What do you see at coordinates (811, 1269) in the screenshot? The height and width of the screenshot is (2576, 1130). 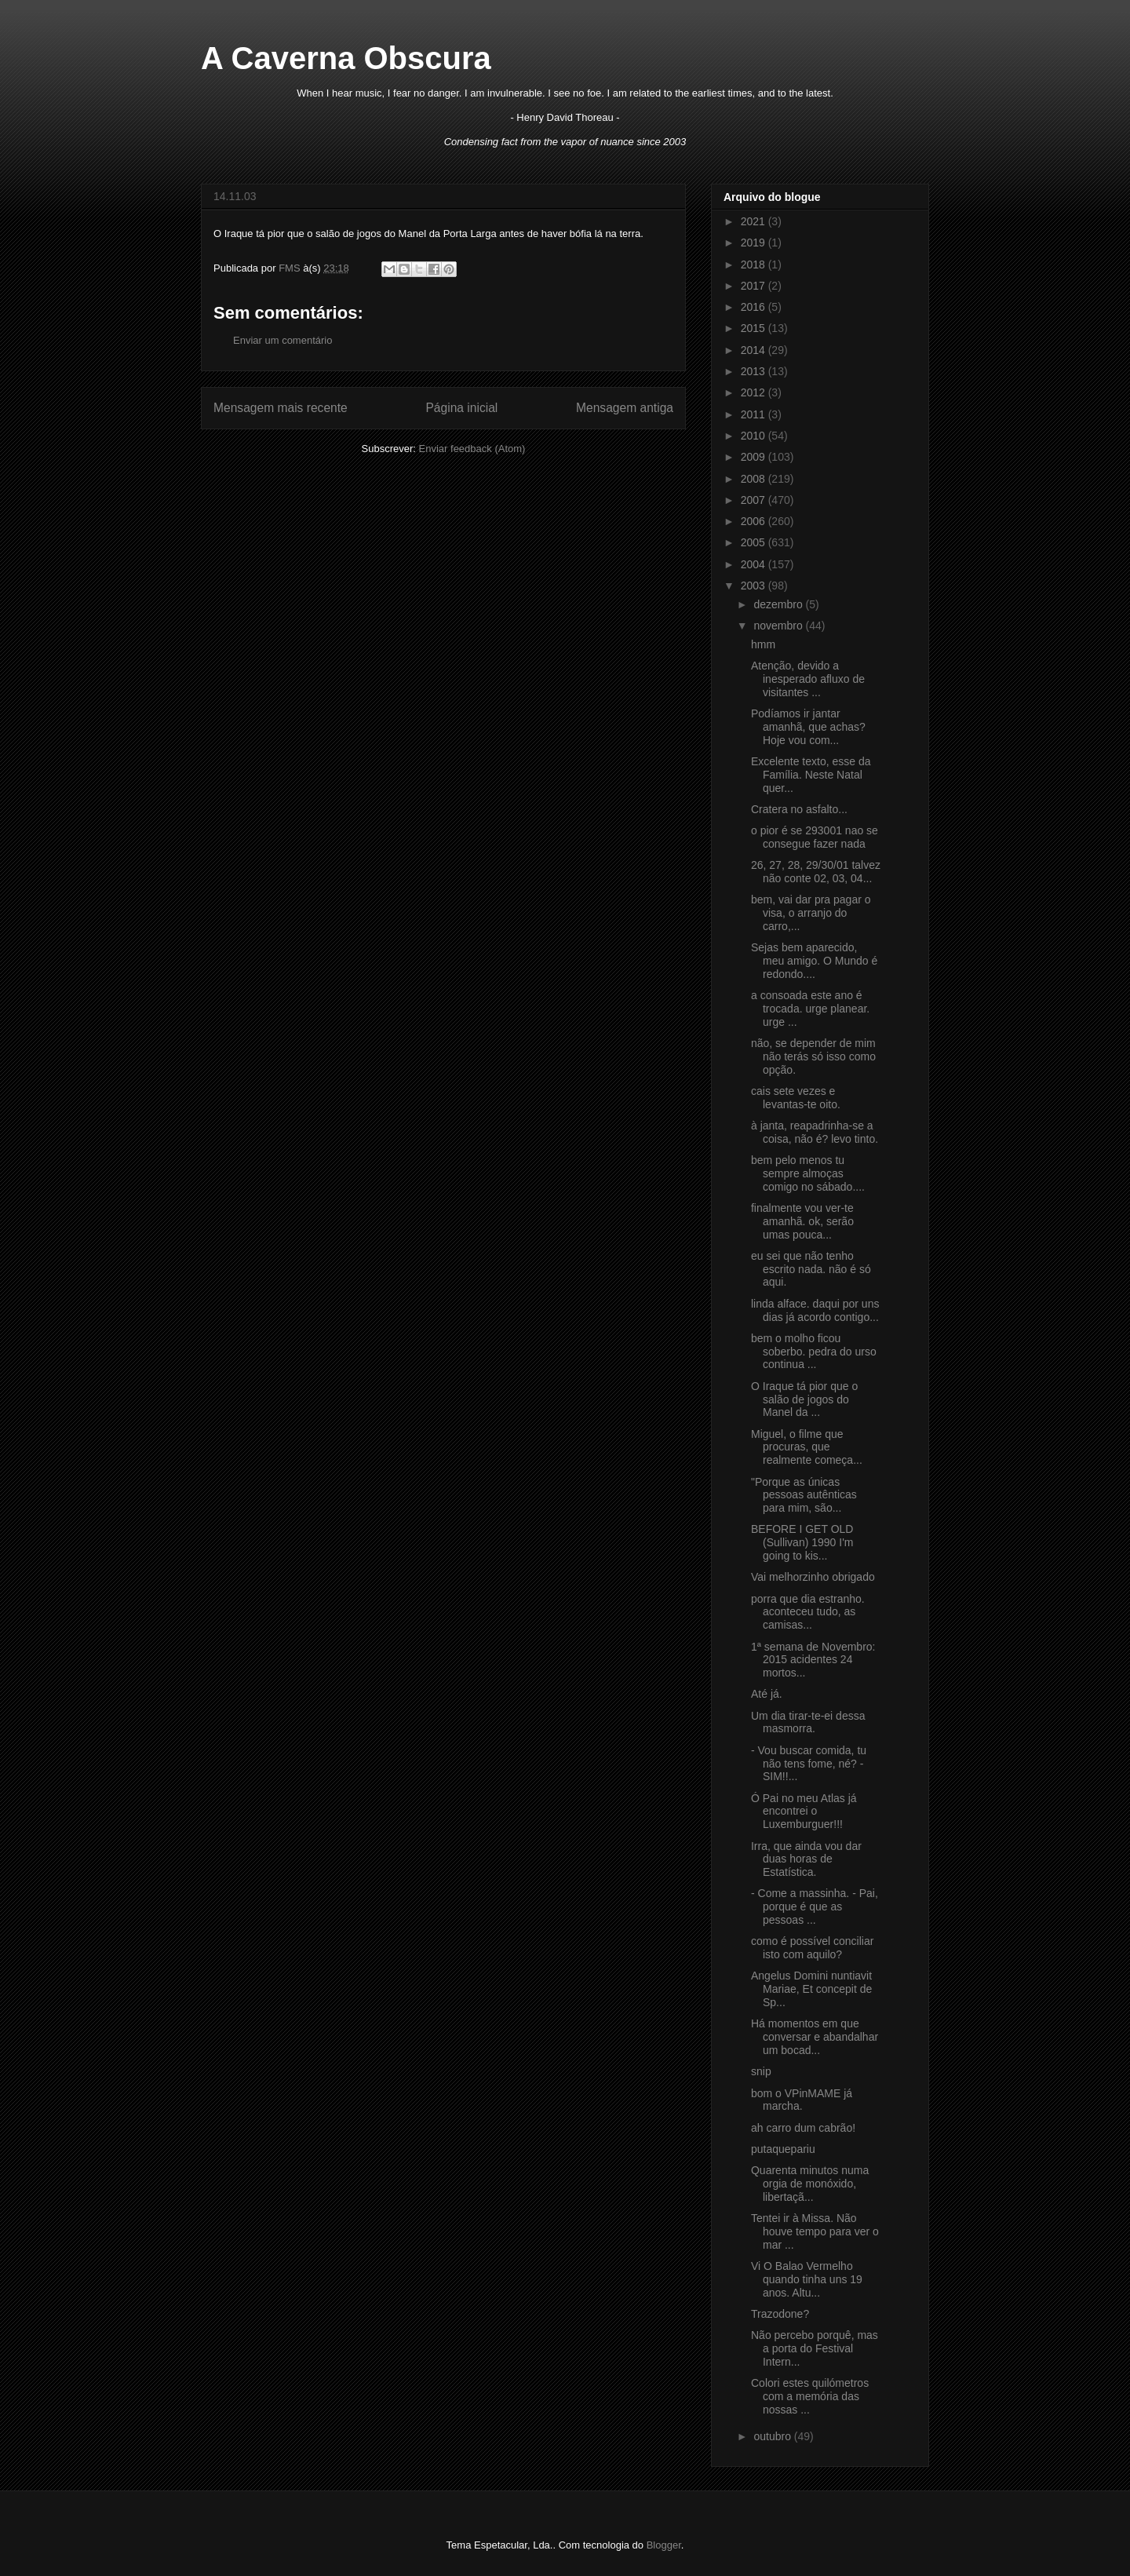 I see `eu sei que não tenho escrito nada. não é só aqui.` at bounding box center [811, 1269].